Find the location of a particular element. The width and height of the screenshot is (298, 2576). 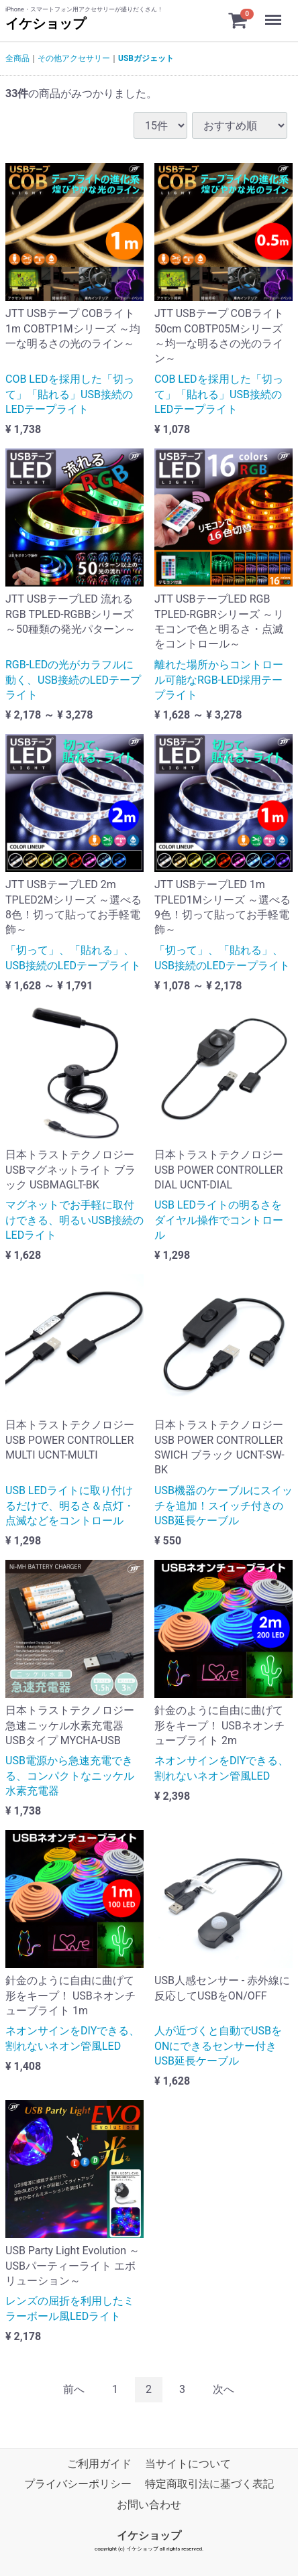

プライバシーポリシー is located at coordinates (78, 2484).